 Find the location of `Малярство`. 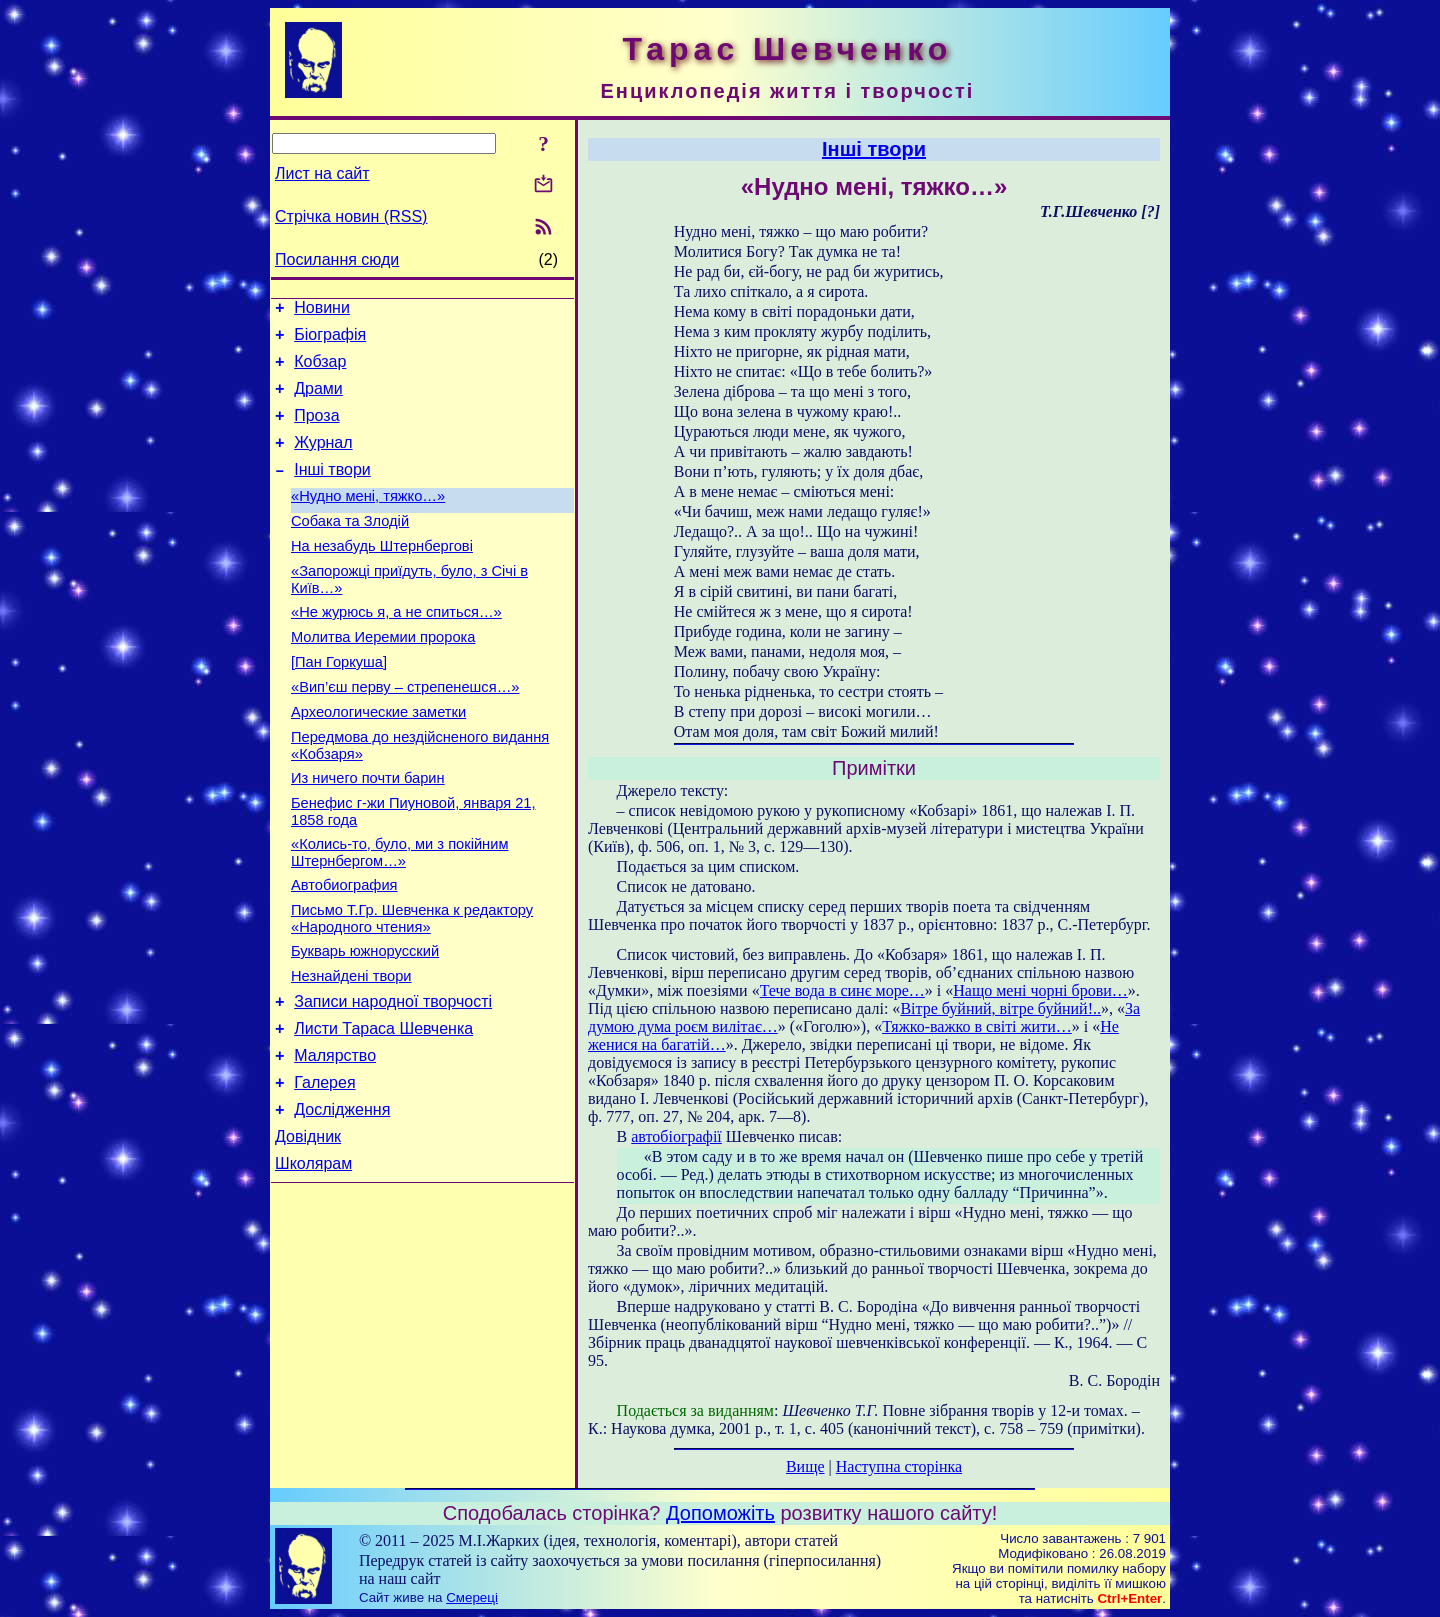

Малярство is located at coordinates (335, 1136).